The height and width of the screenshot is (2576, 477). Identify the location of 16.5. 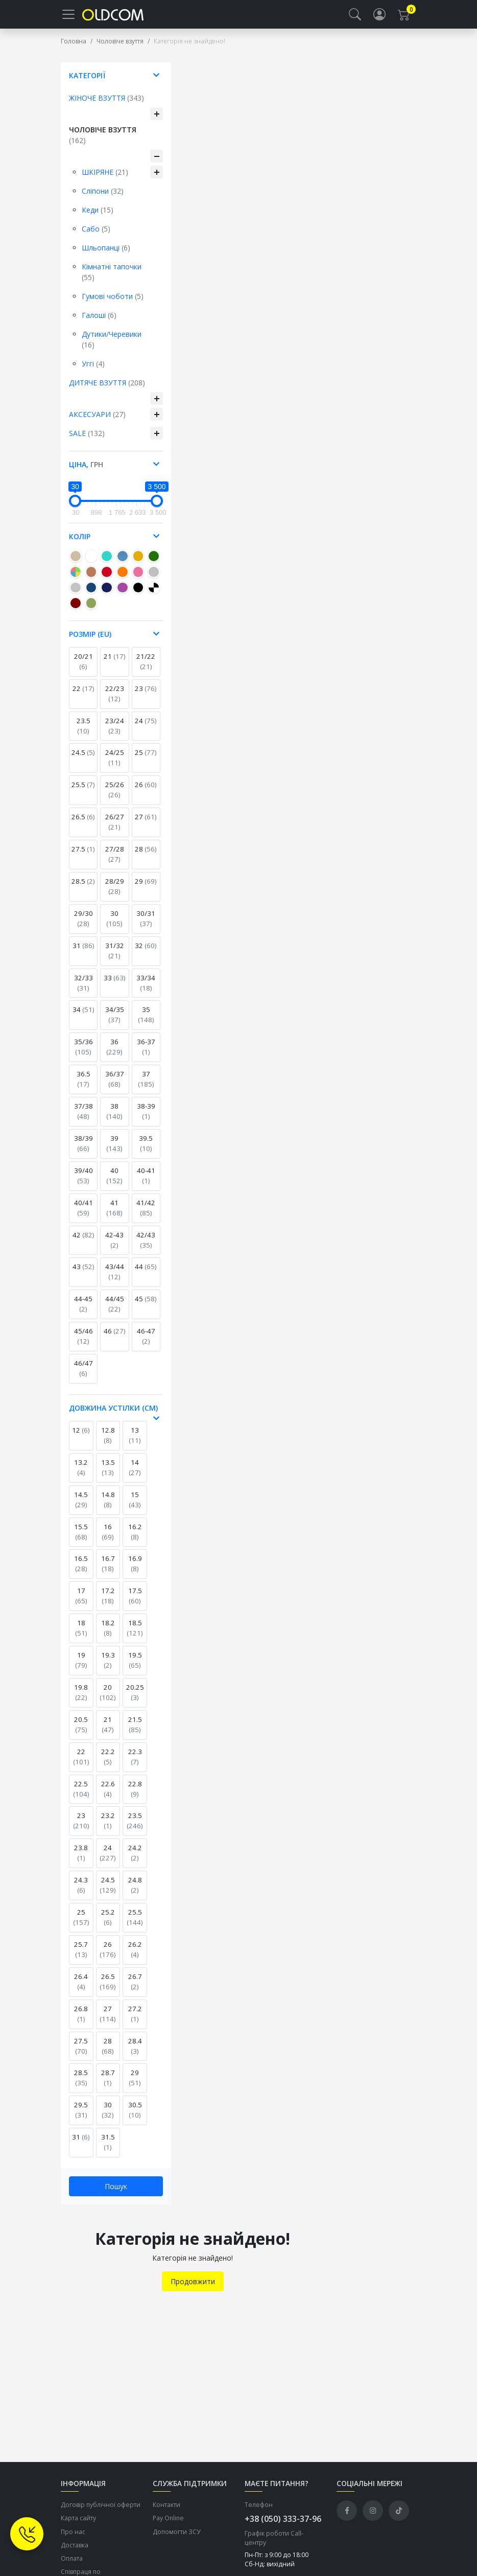
(81, 1571).